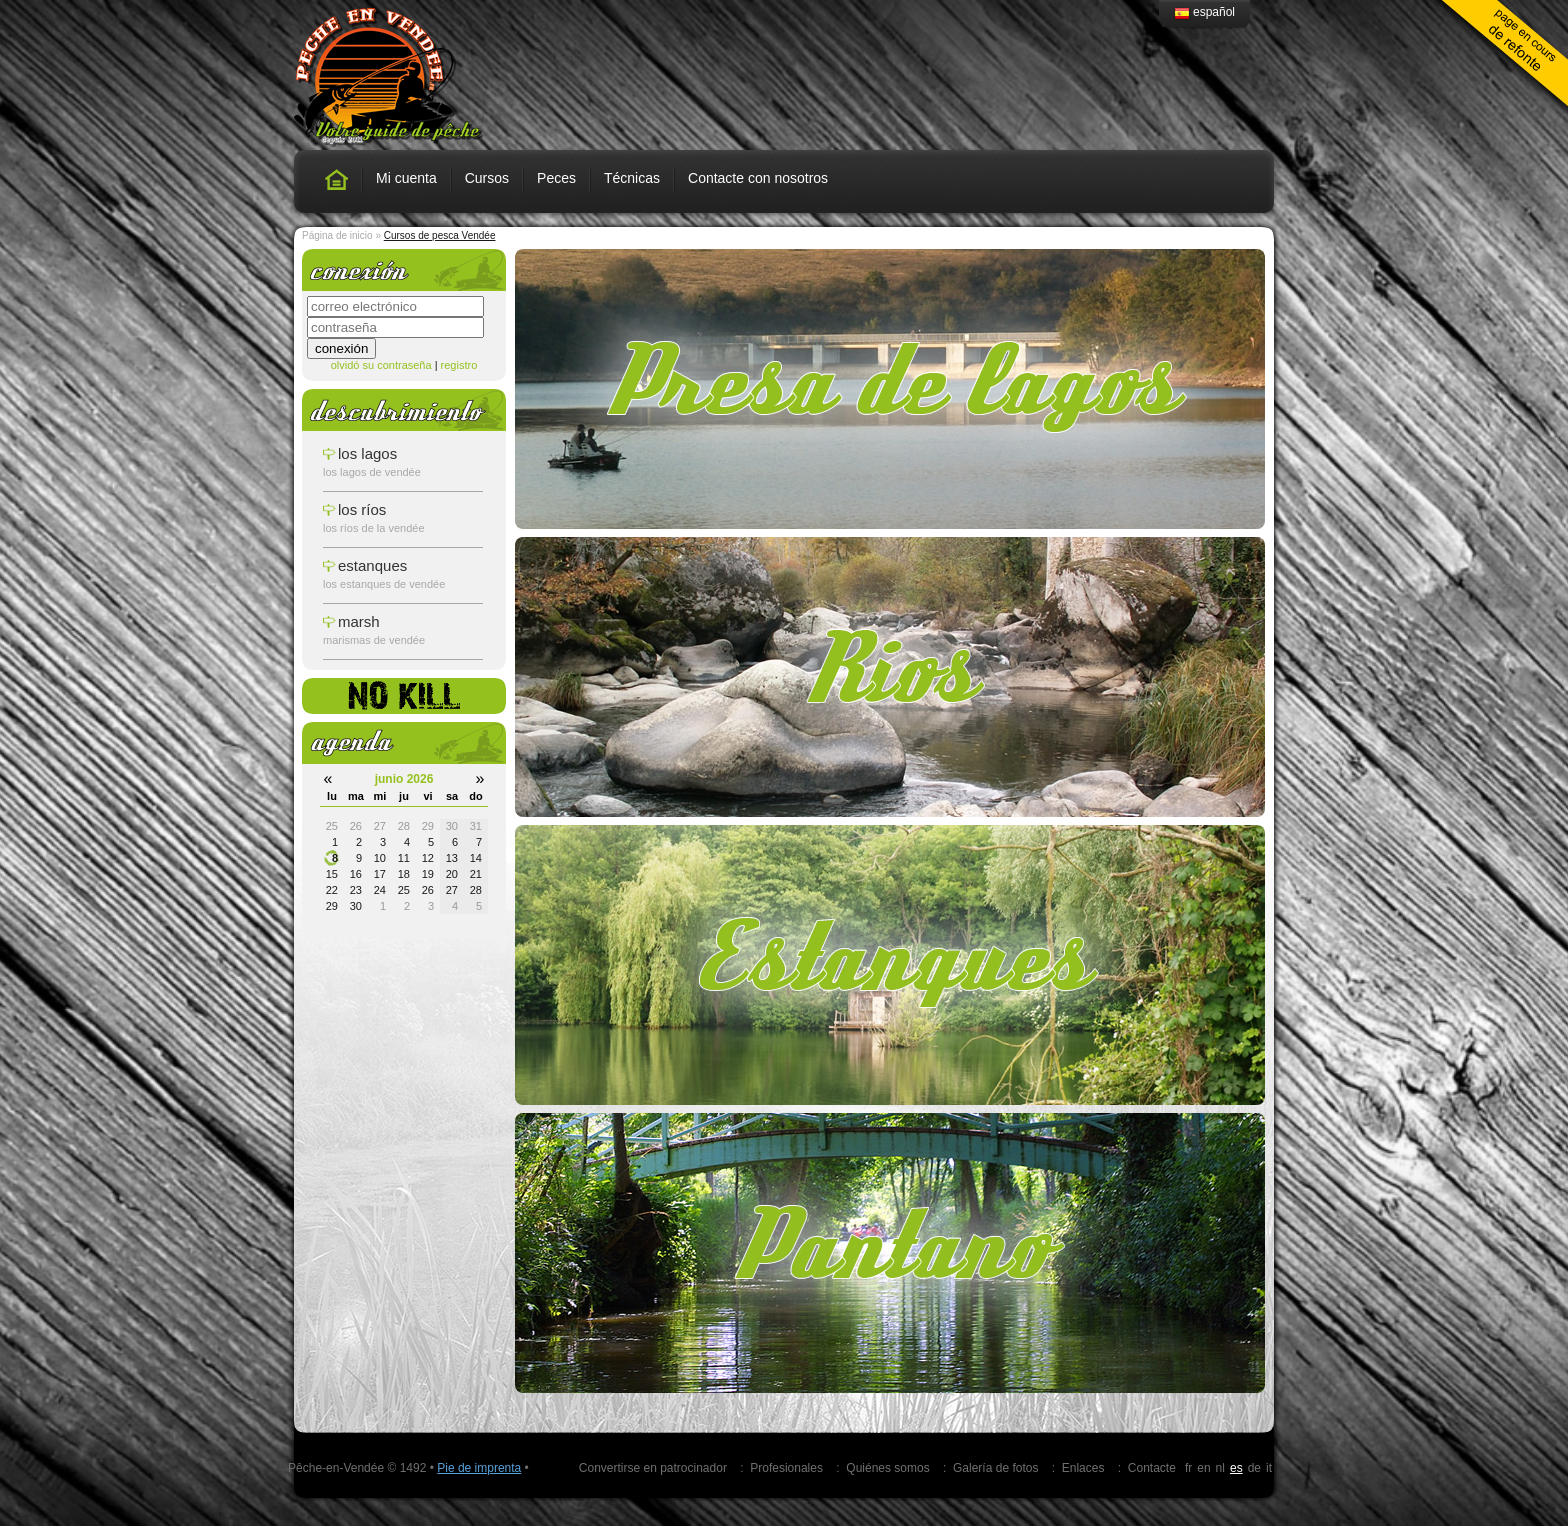 This screenshot has height=1526, width=1568. Describe the element at coordinates (1083, 1468) in the screenshot. I see `Enlaces` at that location.